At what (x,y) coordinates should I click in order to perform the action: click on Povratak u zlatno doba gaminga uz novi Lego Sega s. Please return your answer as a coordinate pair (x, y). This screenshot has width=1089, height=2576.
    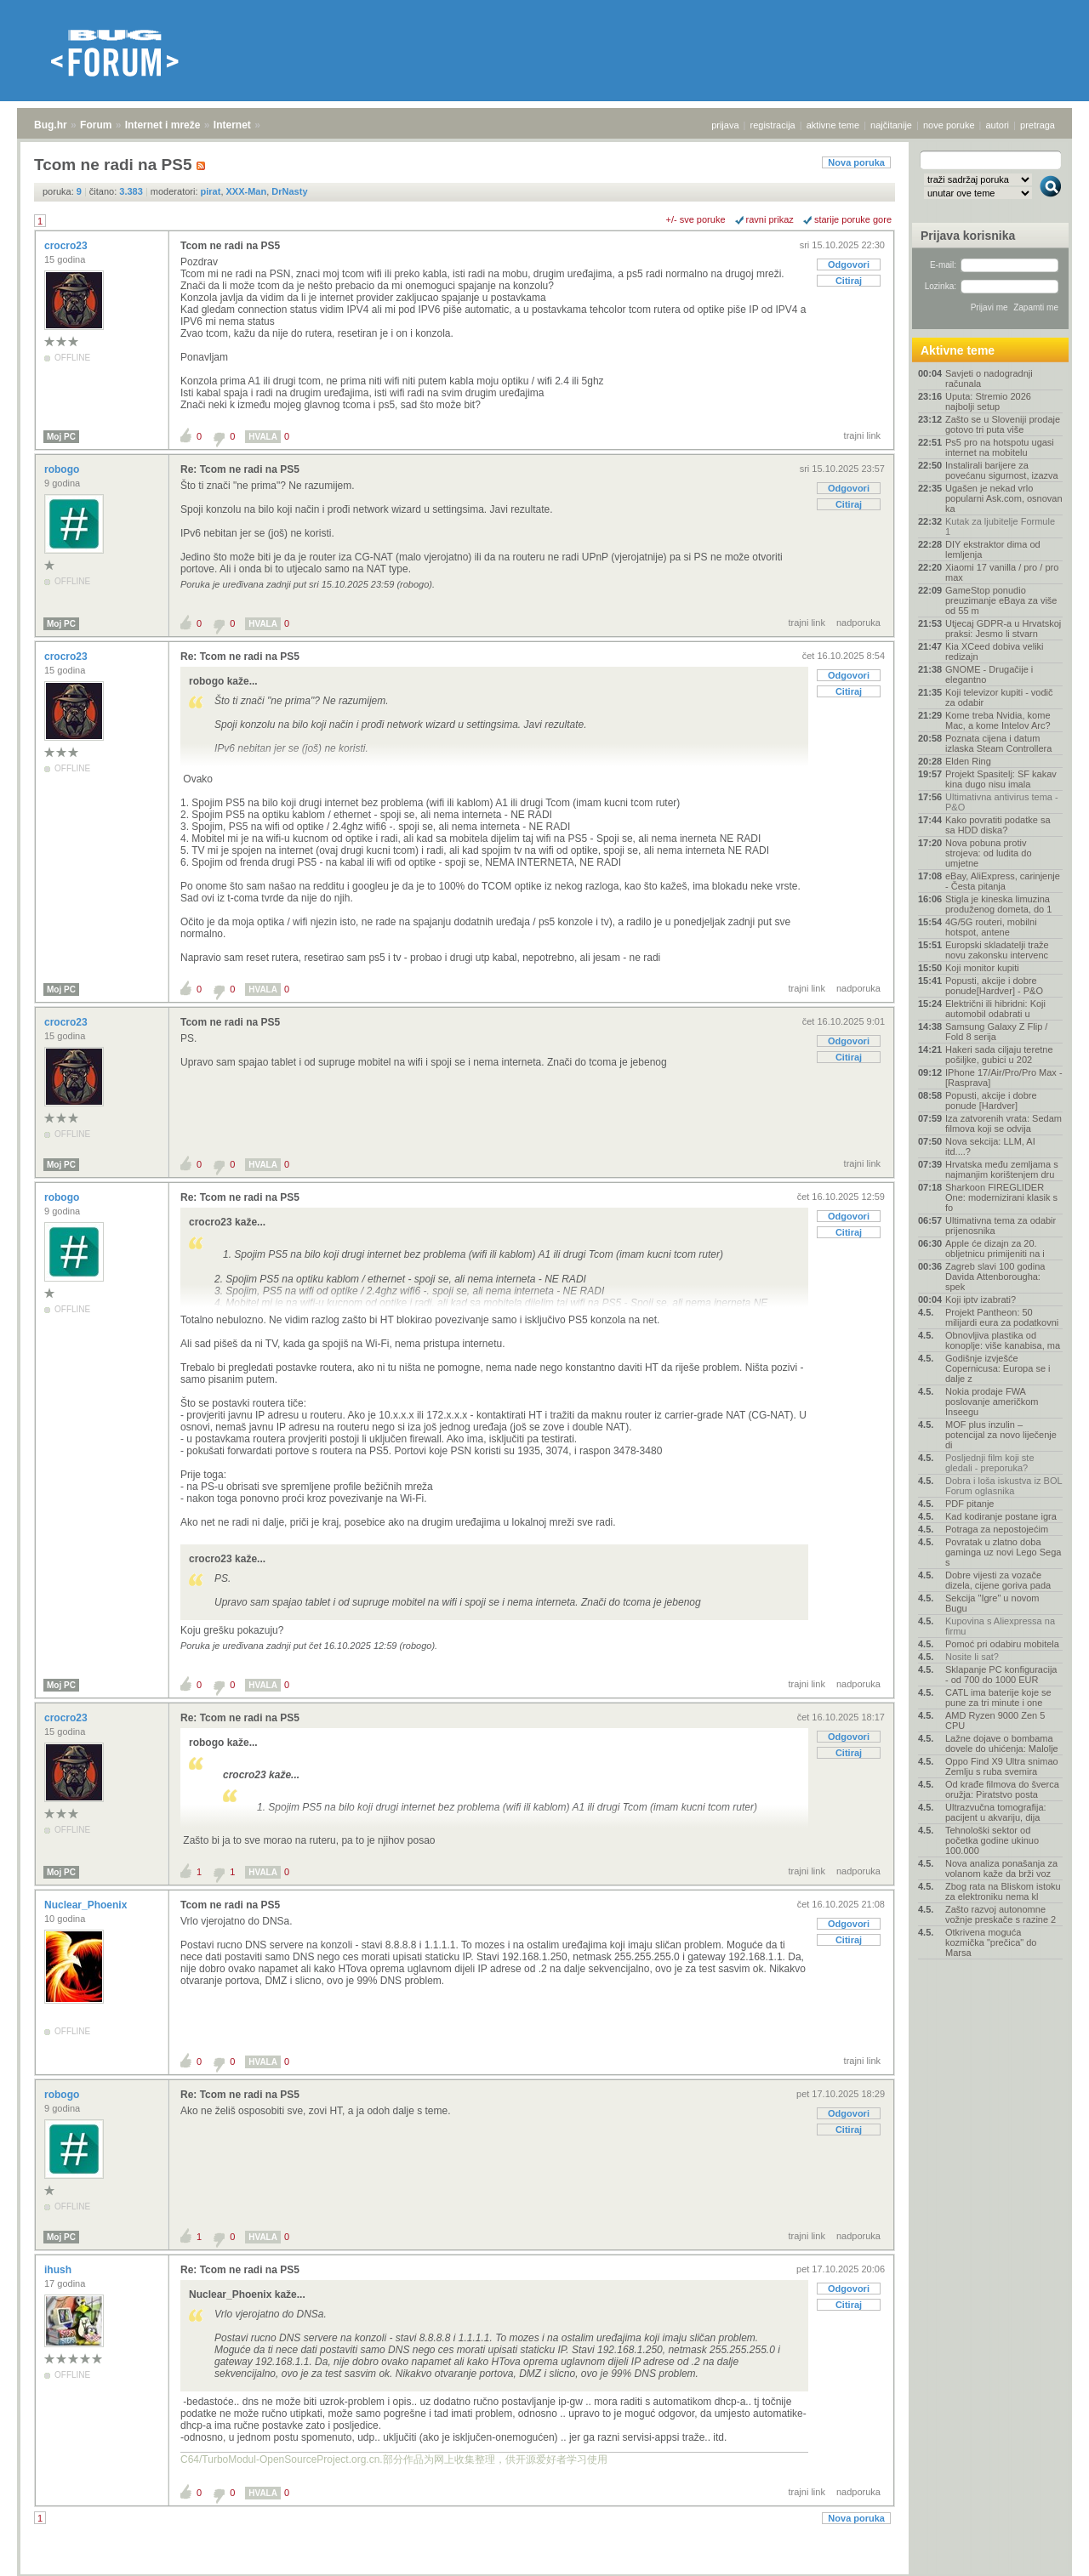
    Looking at the image, I should click on (1003, 1552).